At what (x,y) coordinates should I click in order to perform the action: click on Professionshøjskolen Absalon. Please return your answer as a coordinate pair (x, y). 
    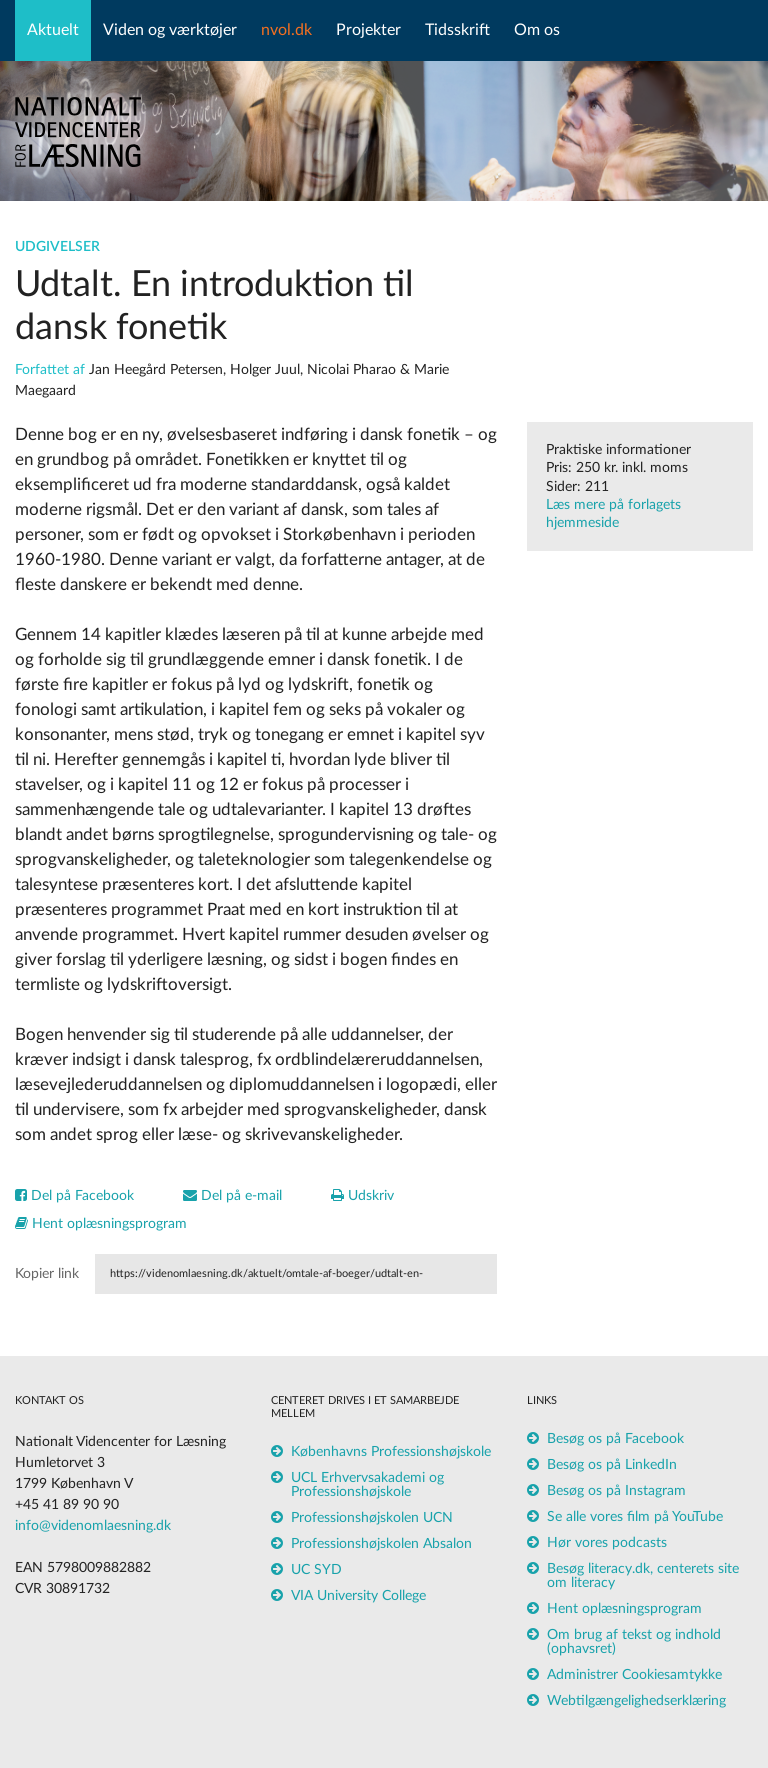
    Looking at the image, I should click on (381, 1544).